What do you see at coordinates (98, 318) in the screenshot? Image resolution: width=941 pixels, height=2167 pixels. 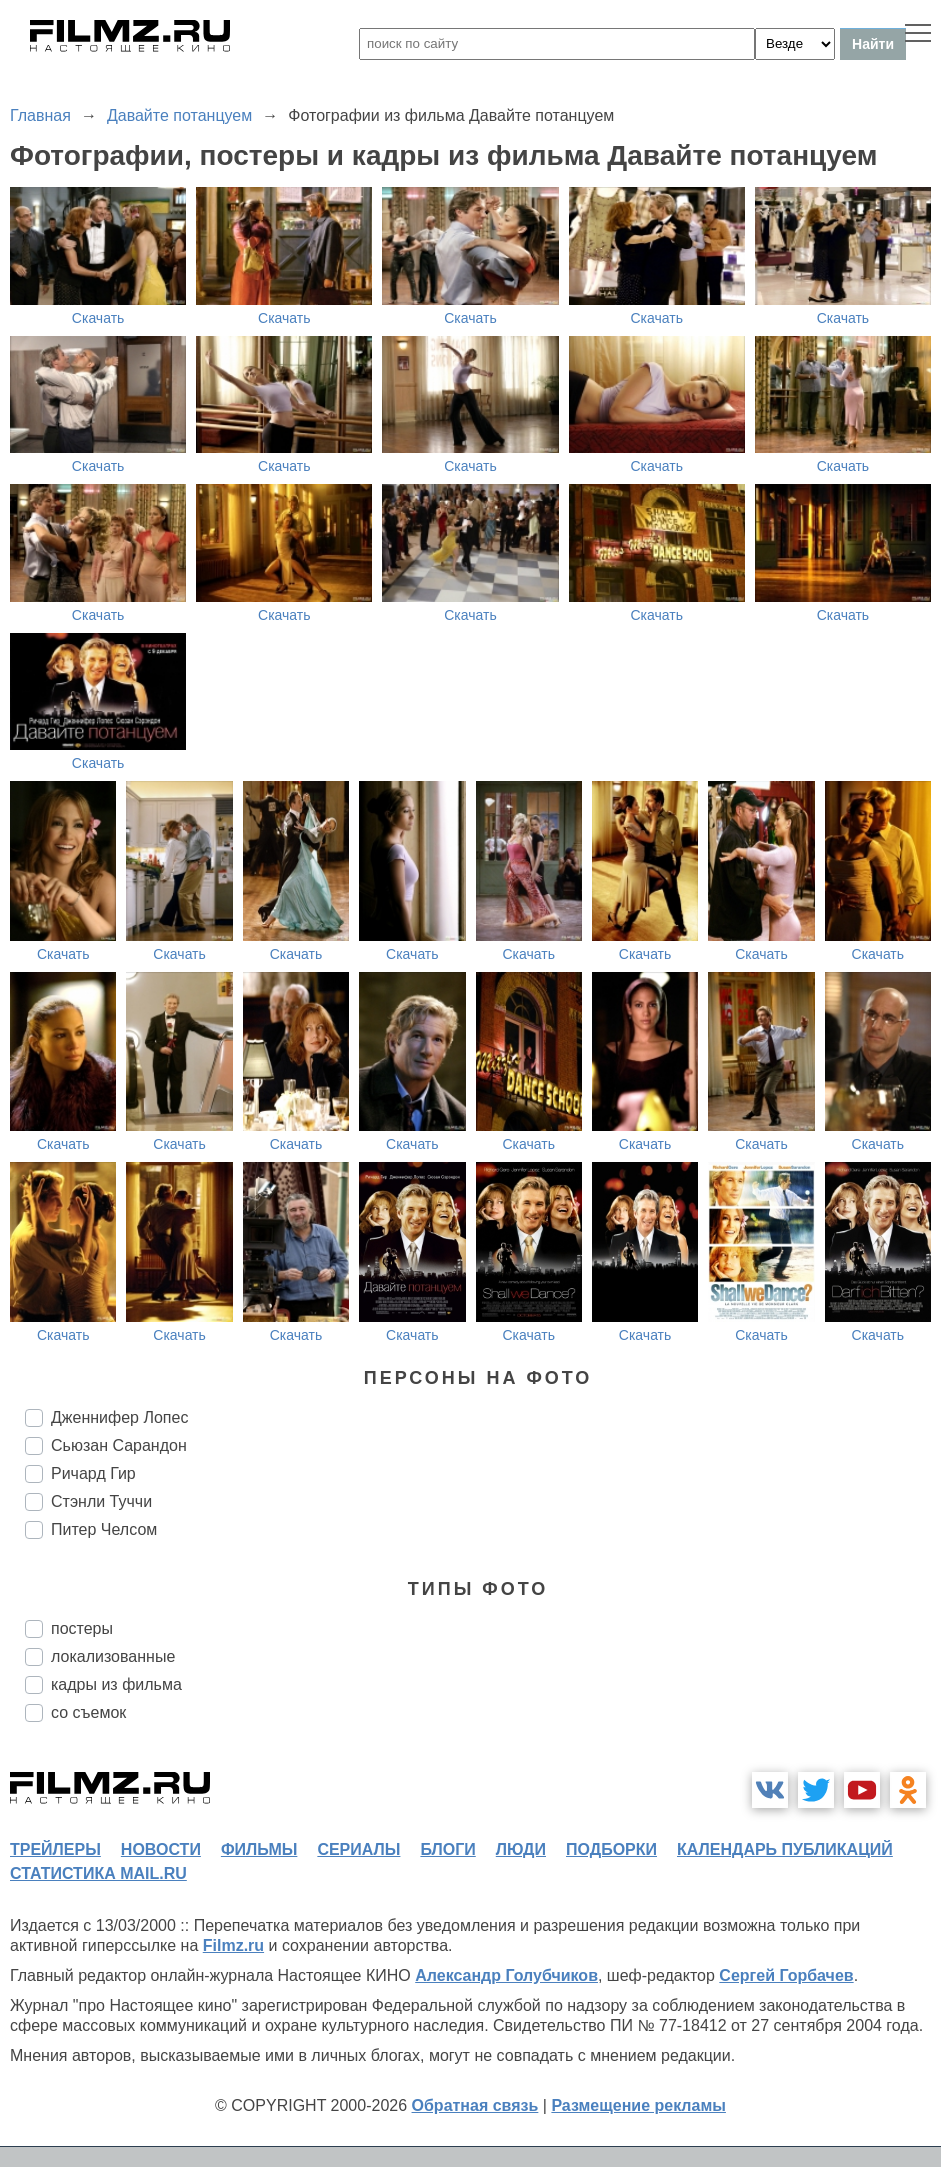 I see `Скачать` at bounding box center [98, 318].